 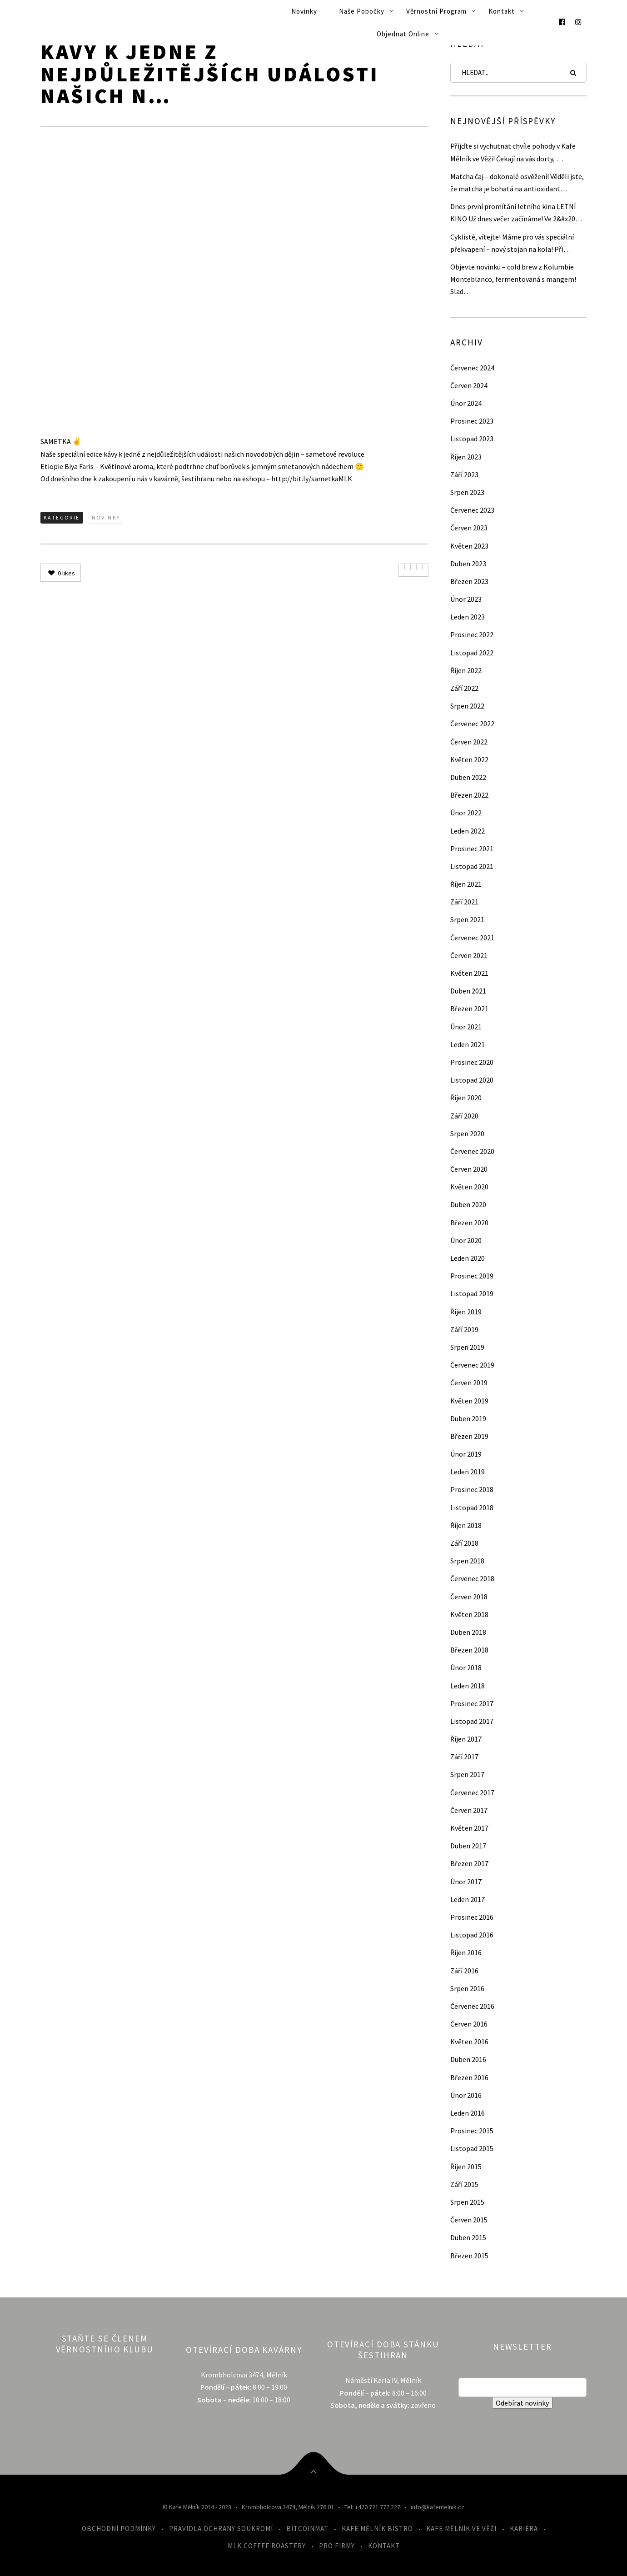 What do you see at coordinates (467, 830) in the screenshot?
I see `Leden 2022` at bounding box center [467, 830].